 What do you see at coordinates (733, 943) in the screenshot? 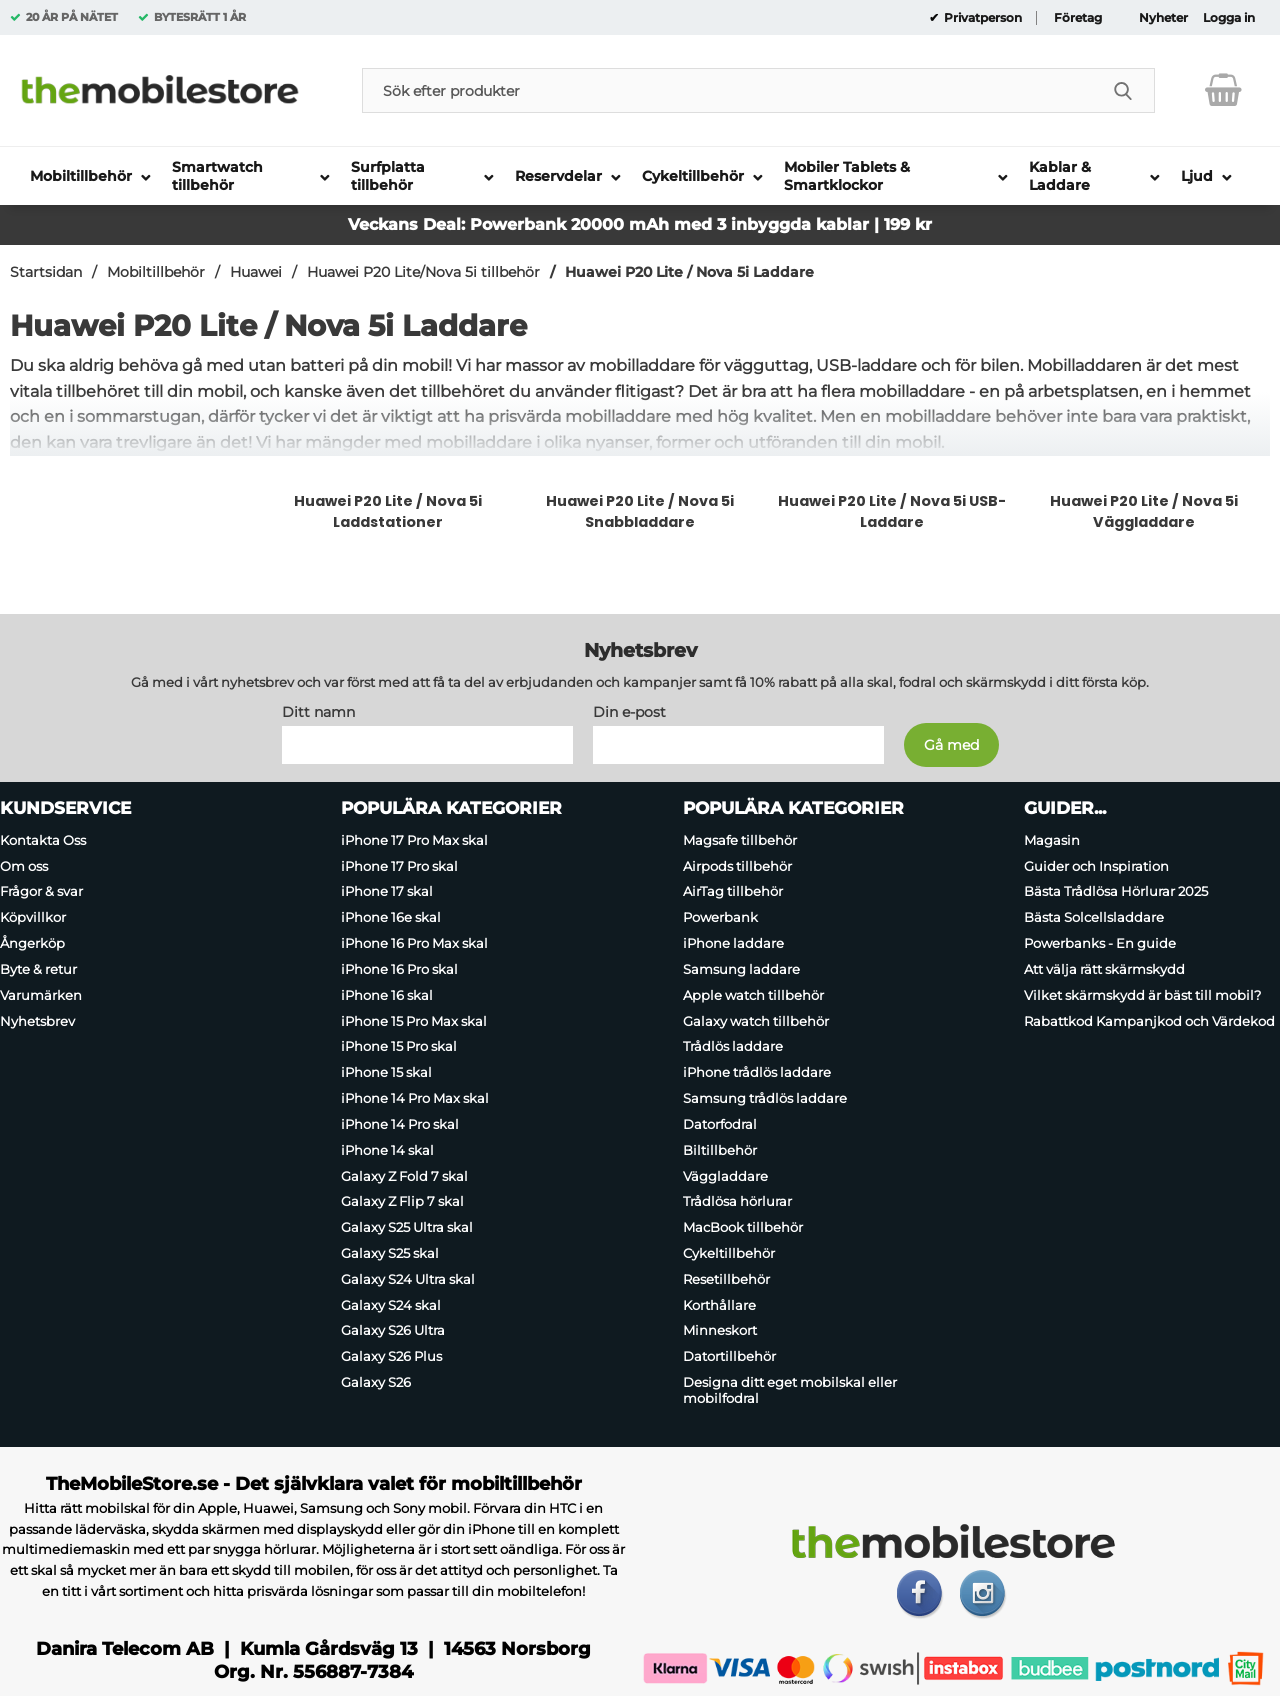
I see `iPhone laddare` at bounding box center [733, 943].